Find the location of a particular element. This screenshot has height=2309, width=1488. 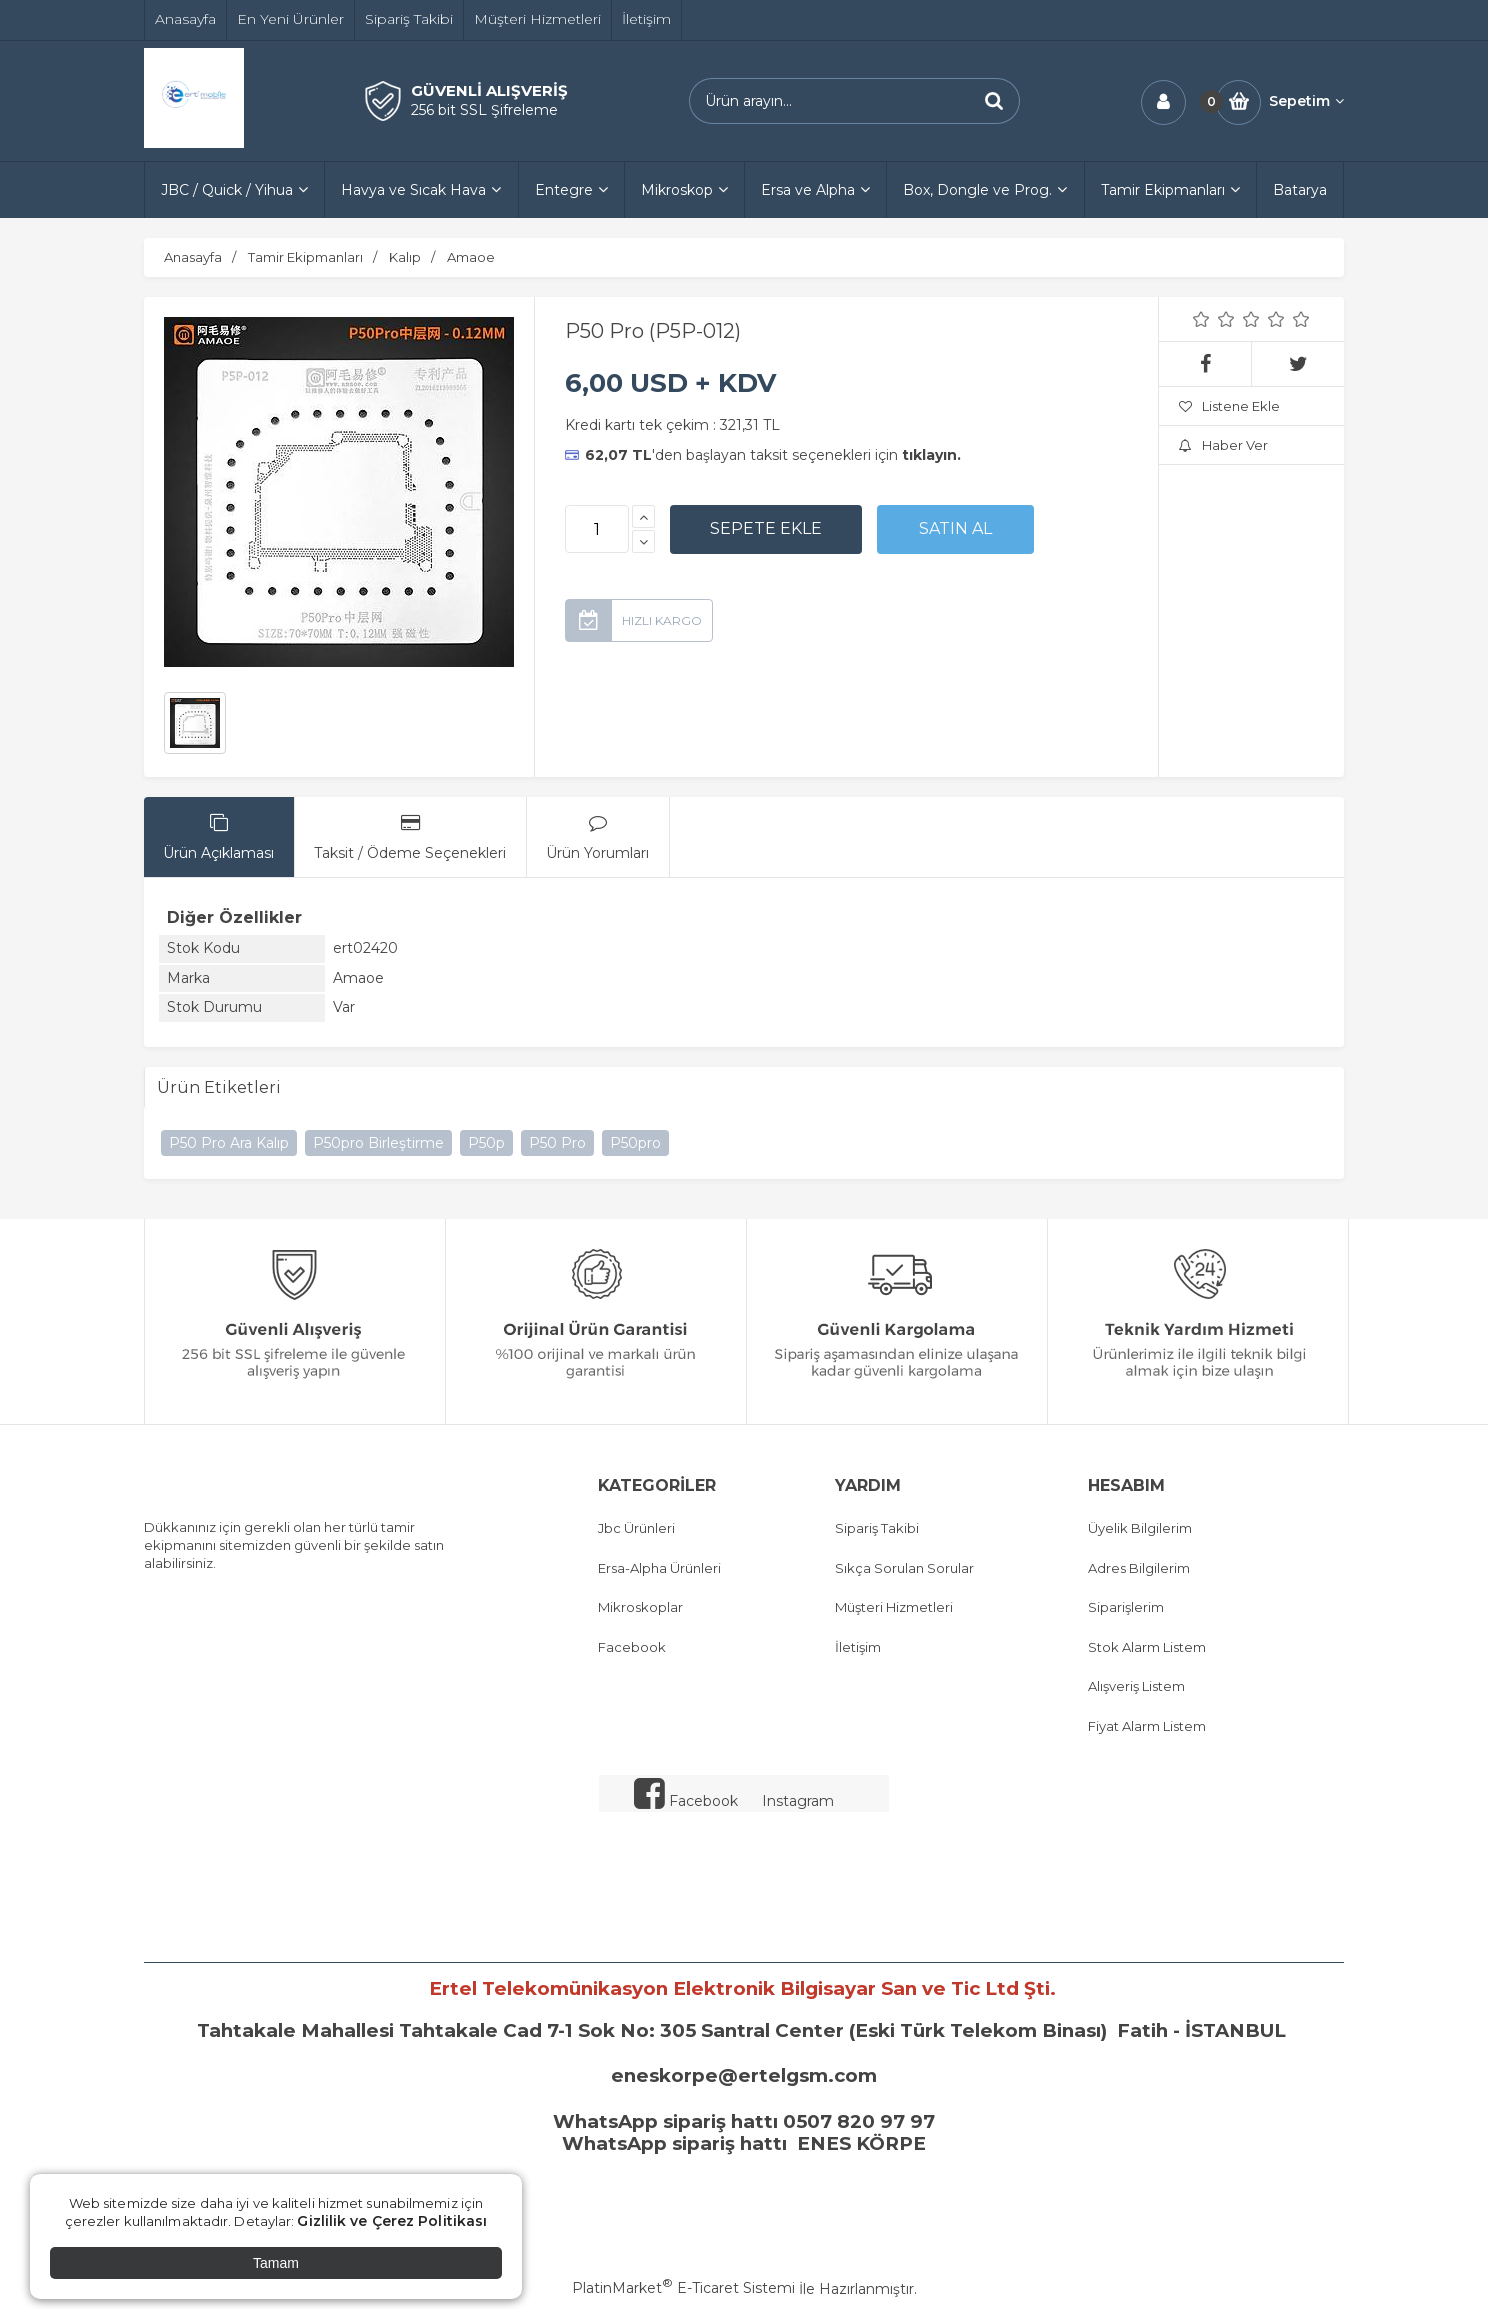

P50p is located at coordinates (486, 1143).